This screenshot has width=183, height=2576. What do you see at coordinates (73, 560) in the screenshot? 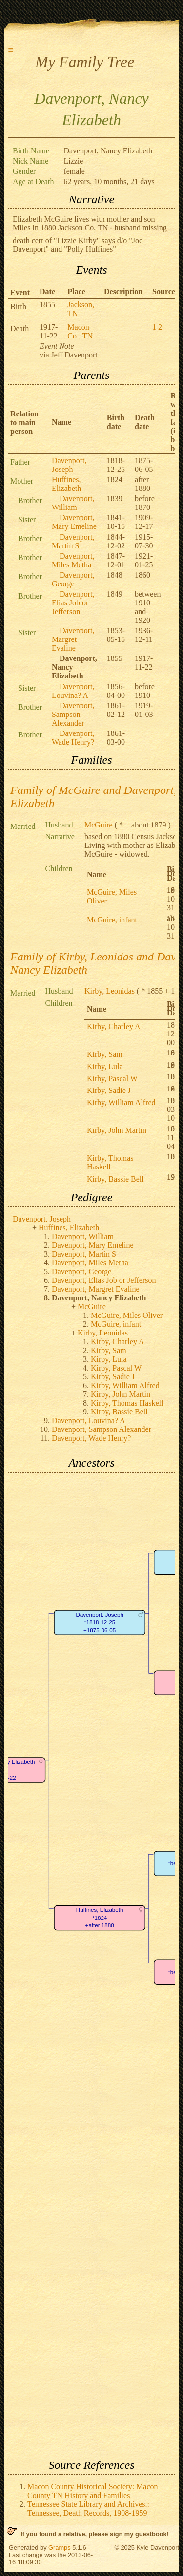
I see `Davenport, Miles Metha` at bounding box center [73, 560].